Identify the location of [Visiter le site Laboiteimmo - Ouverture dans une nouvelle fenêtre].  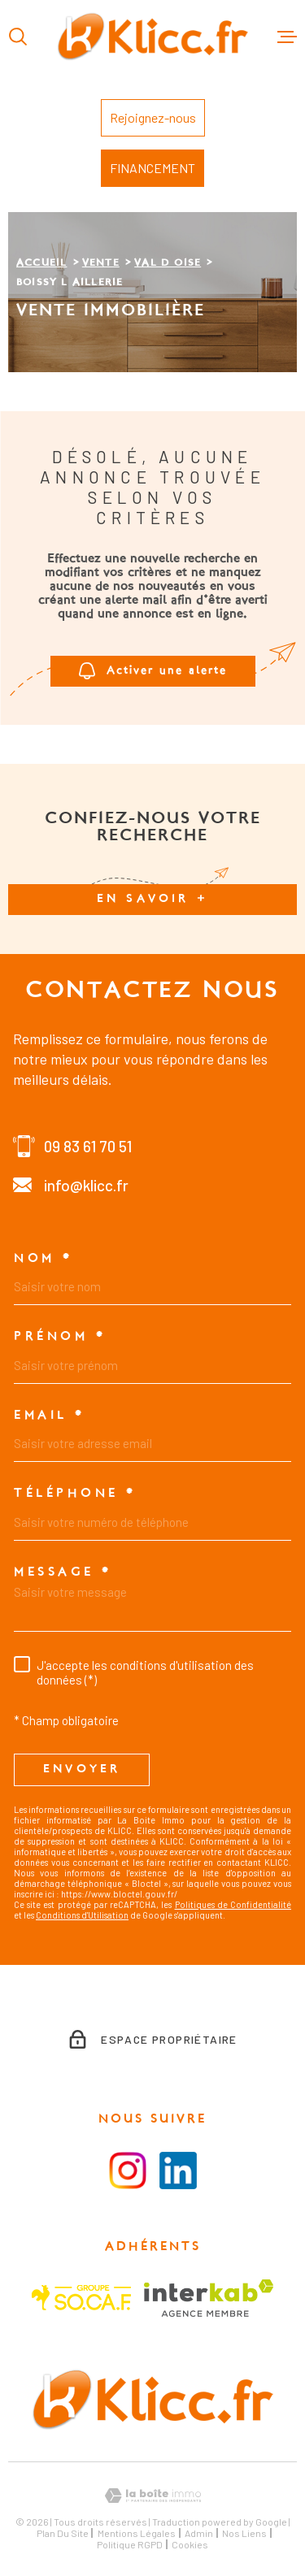
(152, 2496).